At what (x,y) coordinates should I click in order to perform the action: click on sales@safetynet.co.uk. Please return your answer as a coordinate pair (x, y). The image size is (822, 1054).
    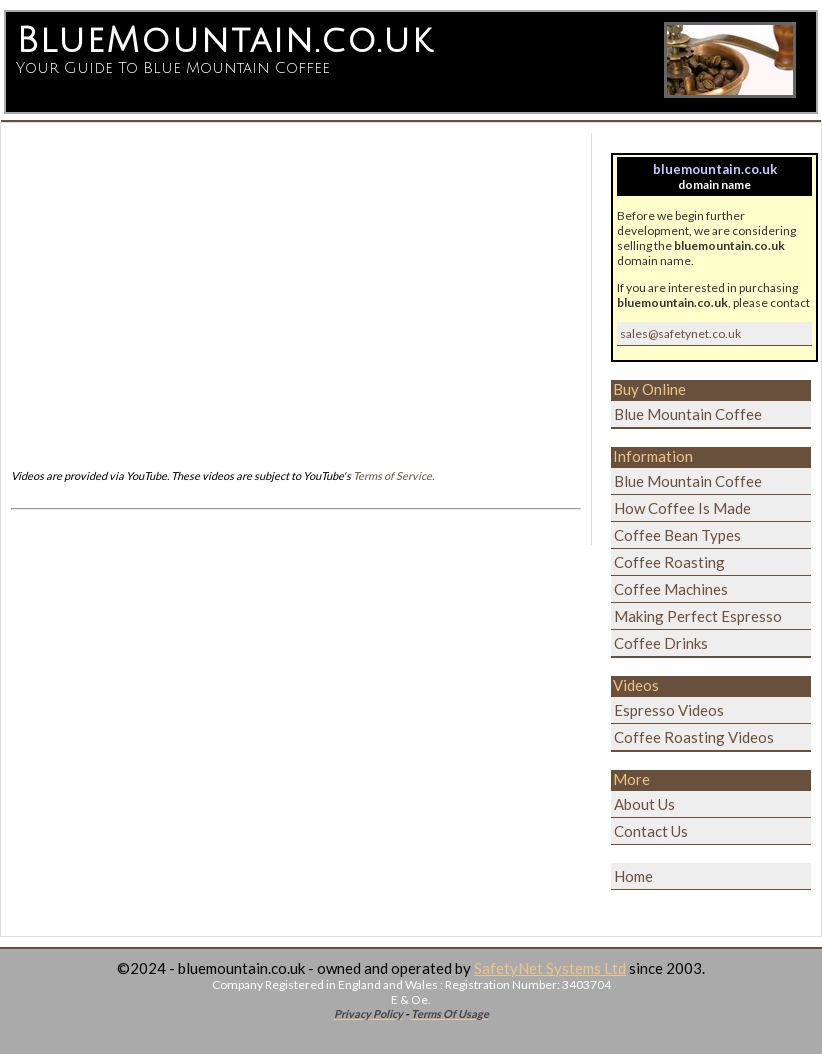
    Looking at the image, I should click on (680, 333).